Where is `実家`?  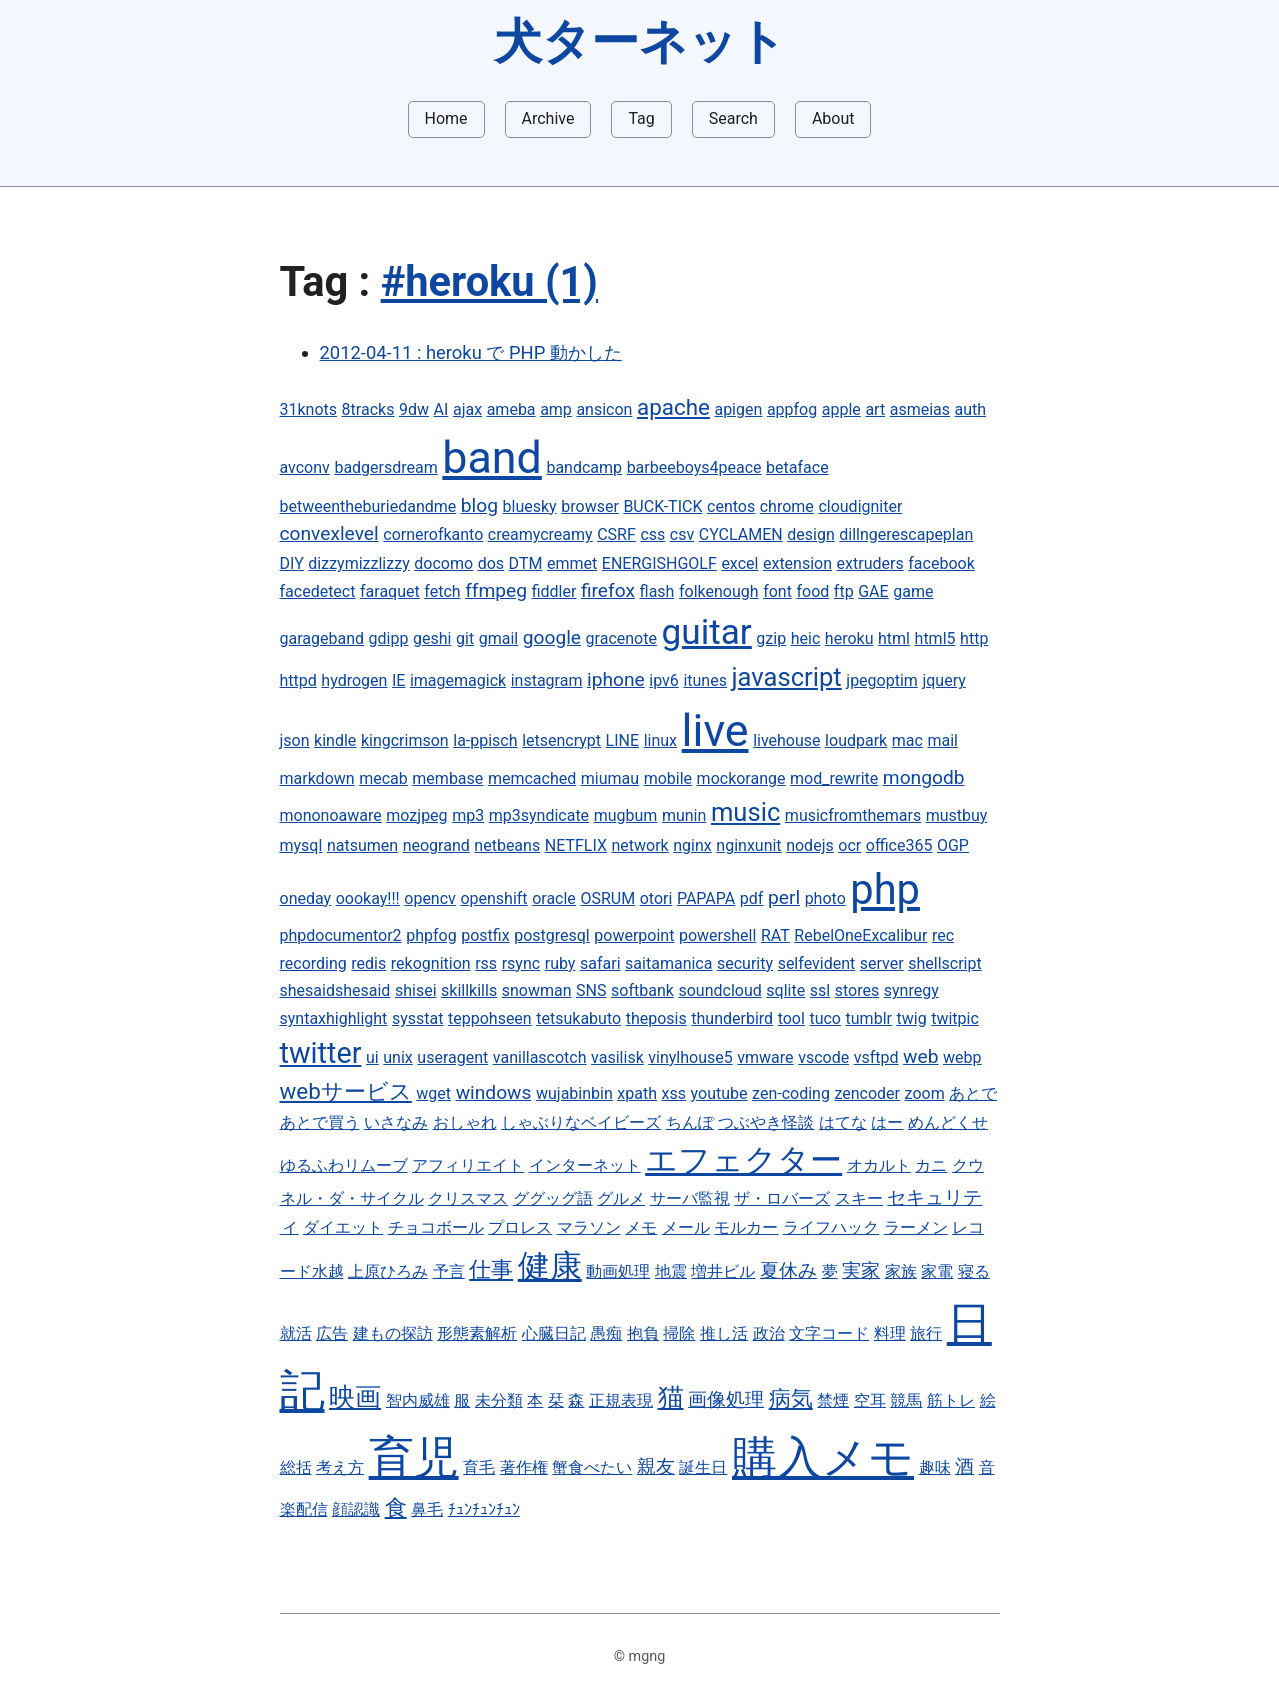
実家 is located at coordinates (861, 1270).